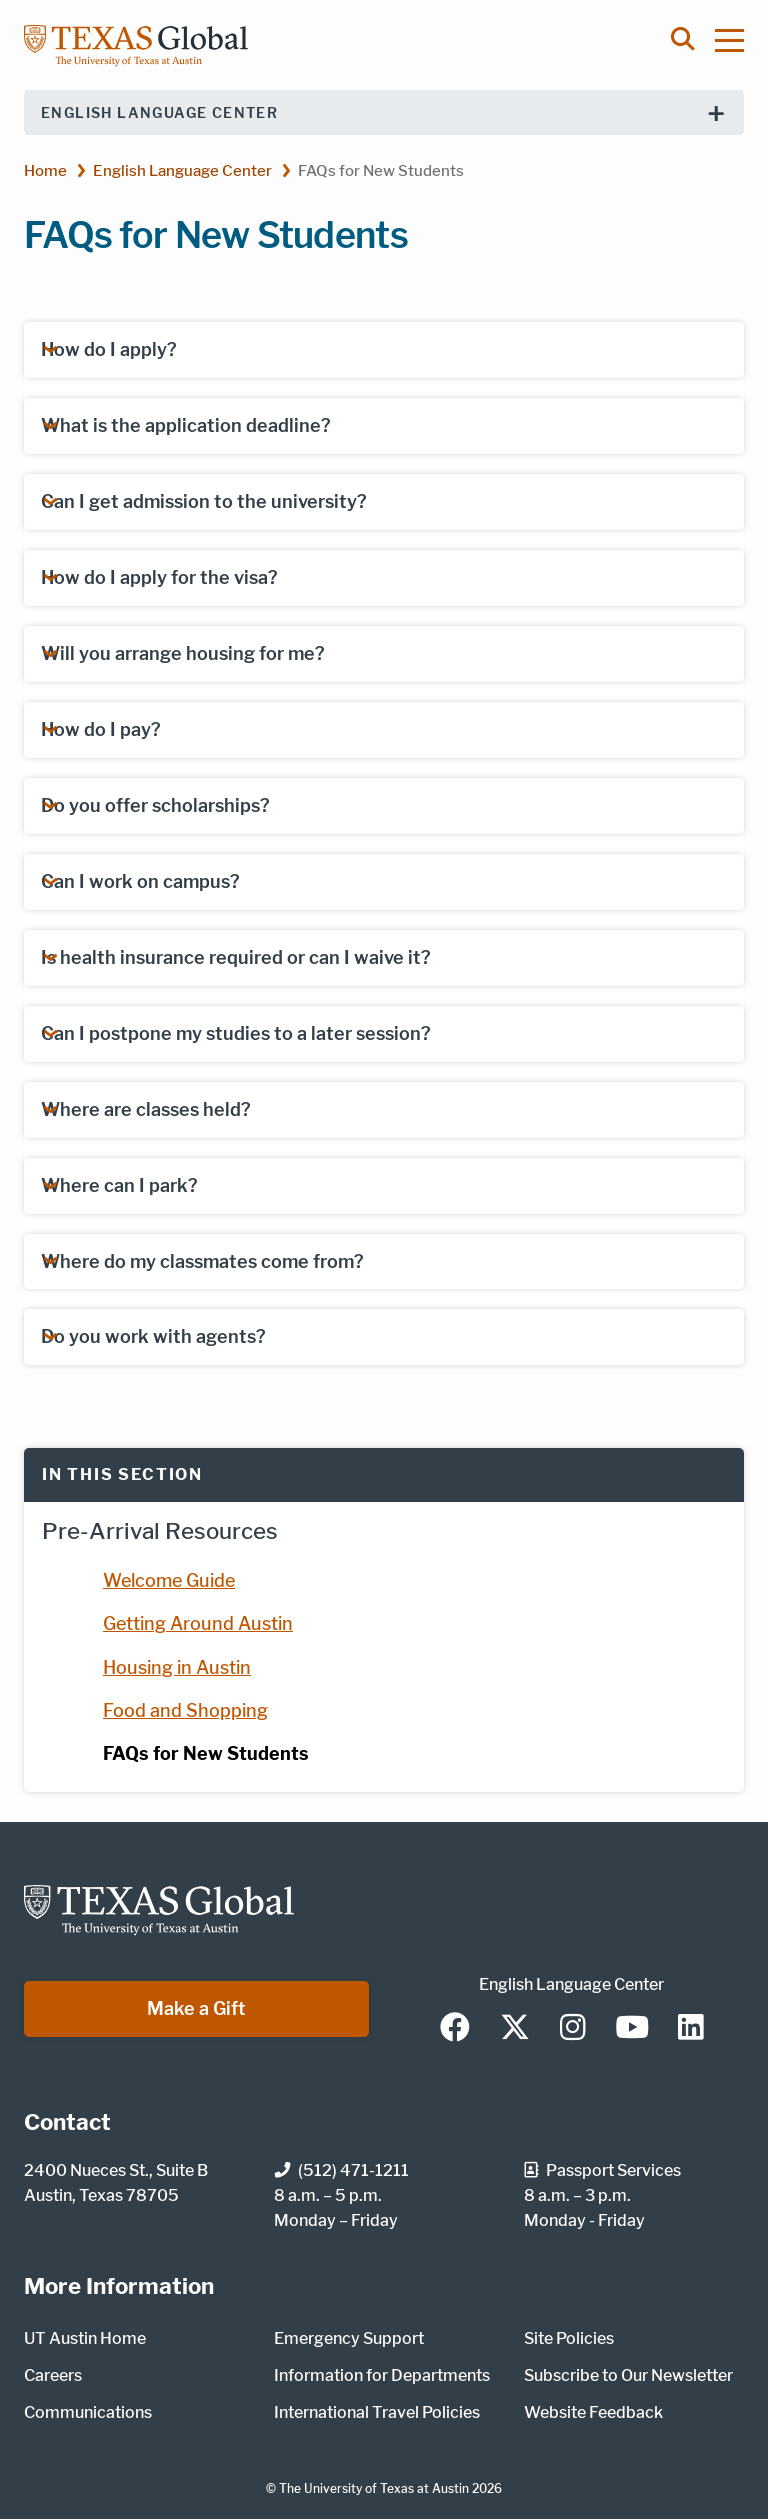 This screenshot has width=768, height=2519. Describe the element at coordinates (160, 1531) in the screenshot. I see `Pre-Arrival Resources` at that location.